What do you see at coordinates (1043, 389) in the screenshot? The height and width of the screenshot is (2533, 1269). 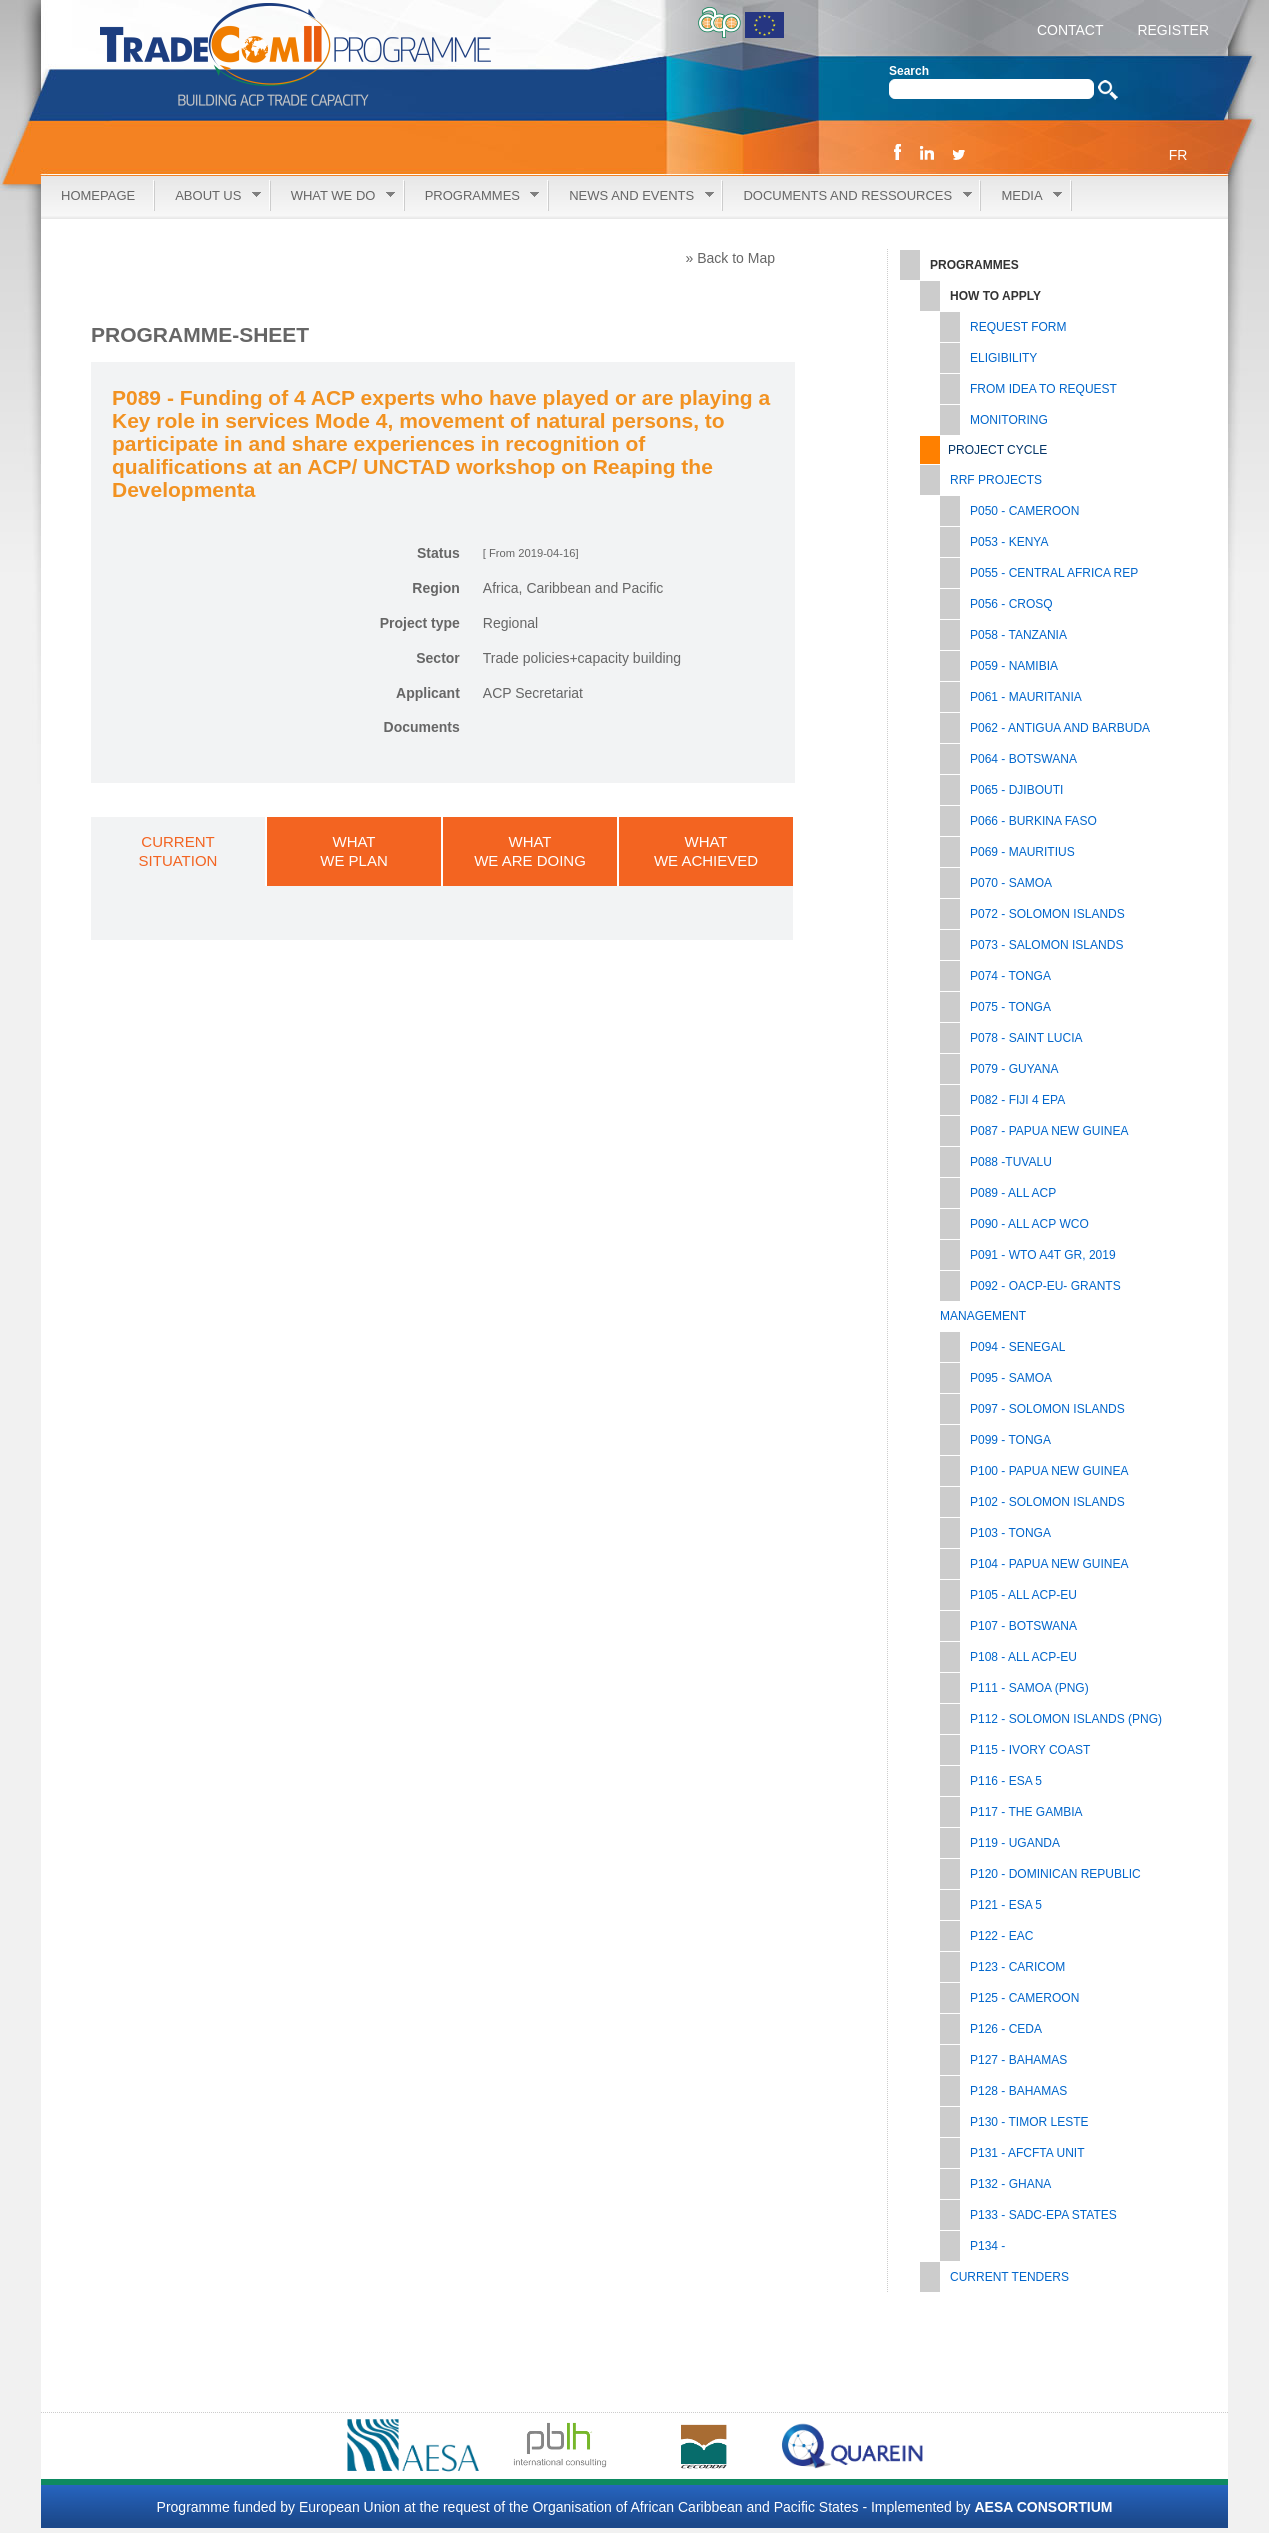 I see `From Idea to Request` at bounding box center [1043, 389].